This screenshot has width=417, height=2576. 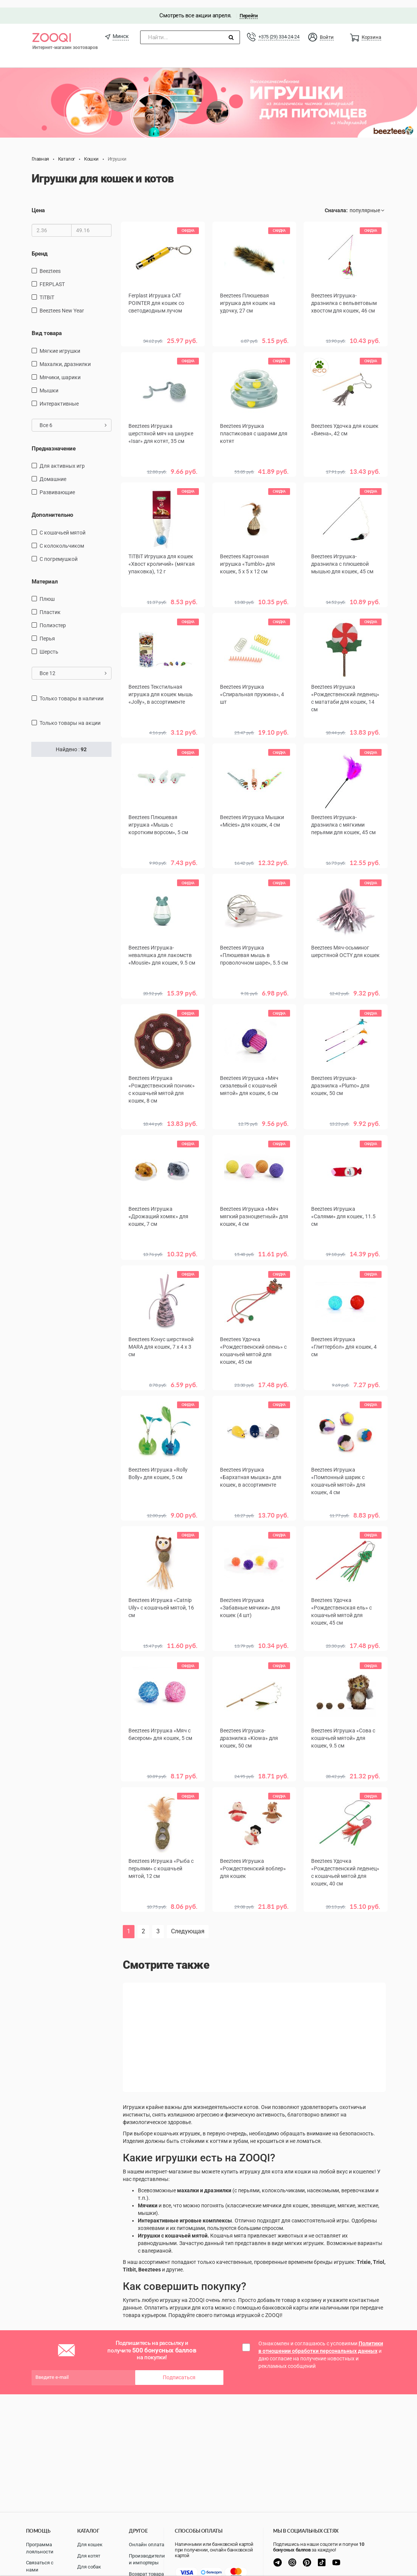 What do you see at coordinates (63, 525) in the screenshot?
I see `с кошачьей мятой` at bounding box center [63, 525].